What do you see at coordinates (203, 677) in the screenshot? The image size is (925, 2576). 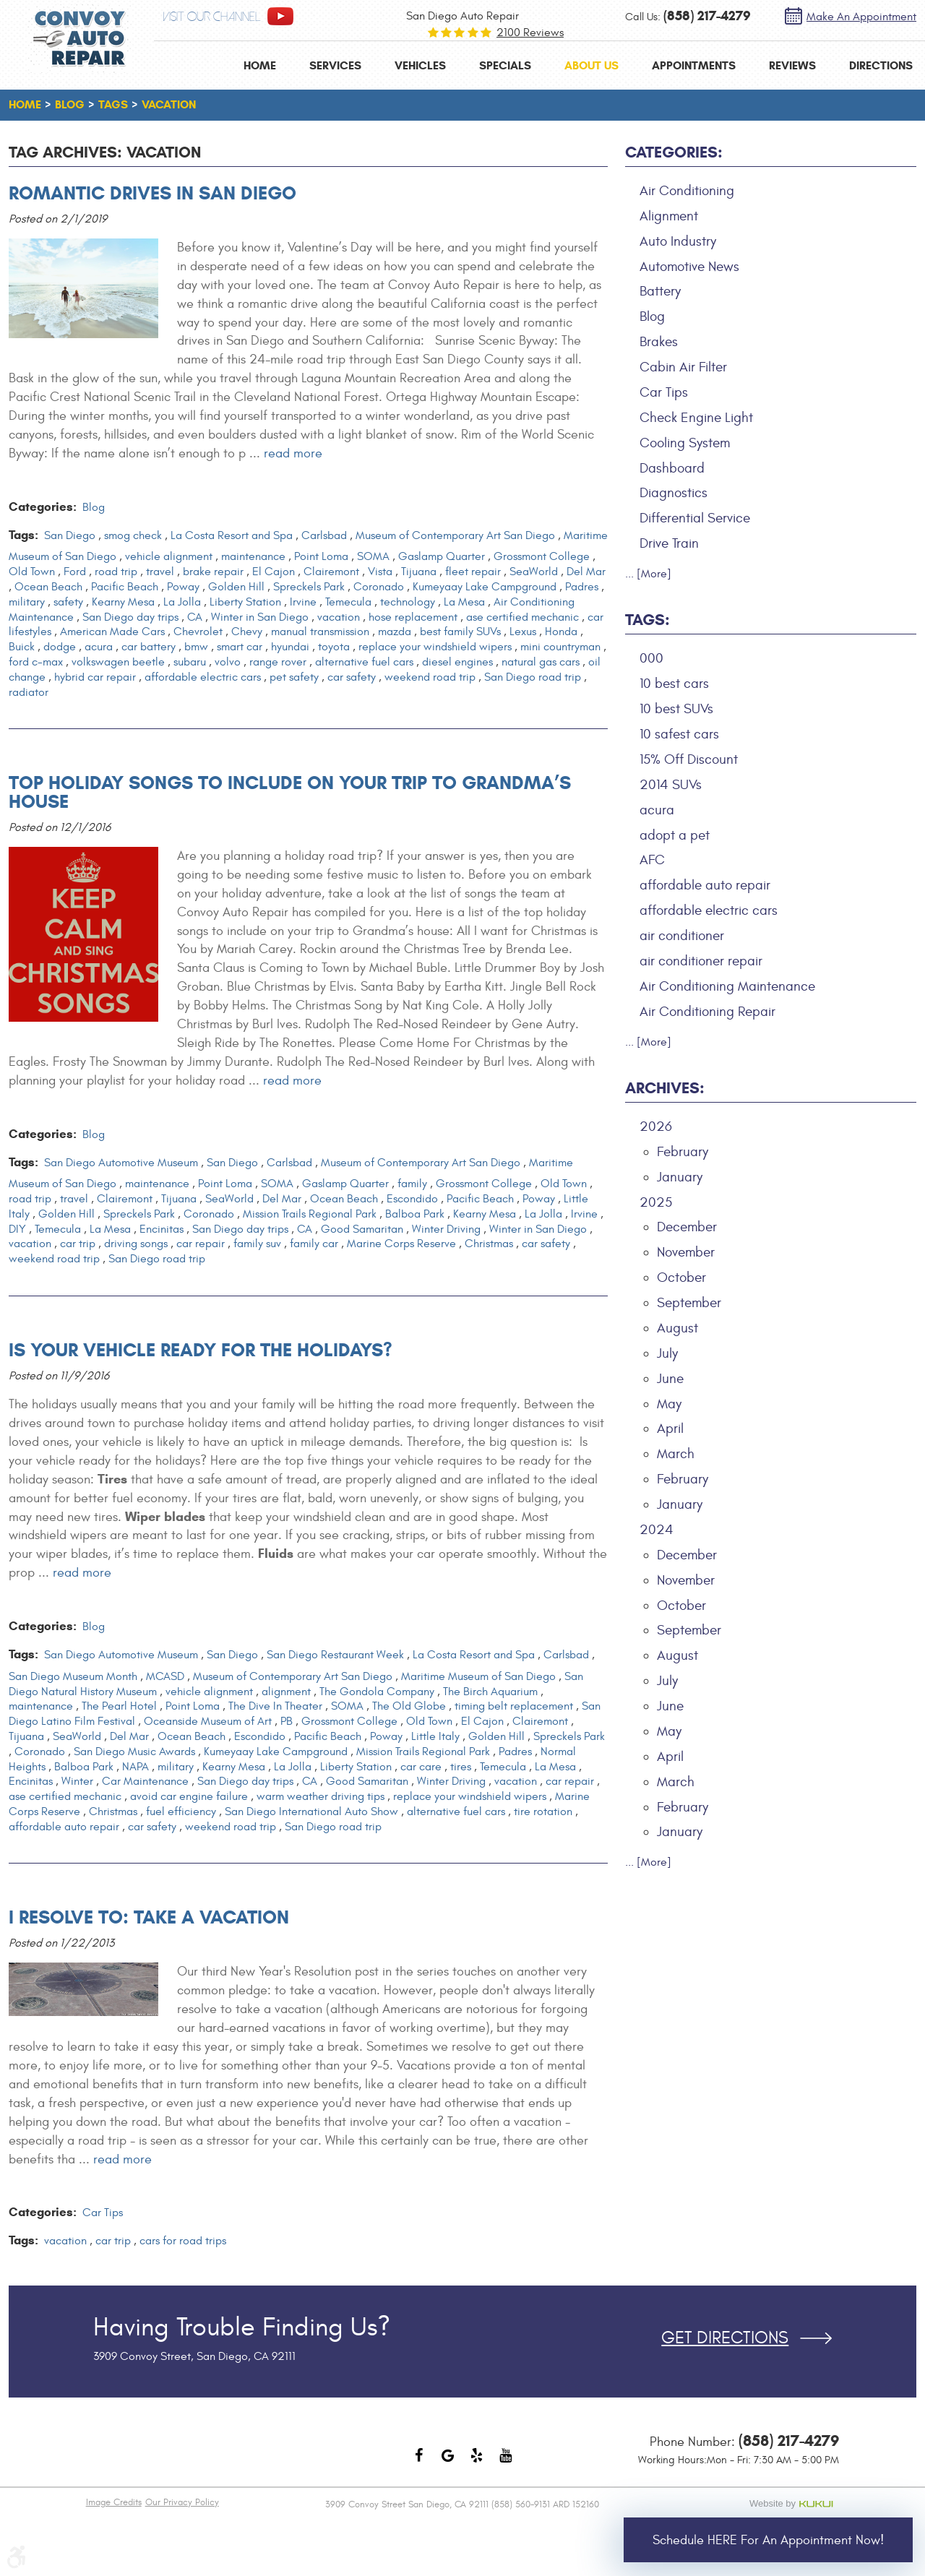 I see `affordable electric cars` at bounding box center [203, 677].